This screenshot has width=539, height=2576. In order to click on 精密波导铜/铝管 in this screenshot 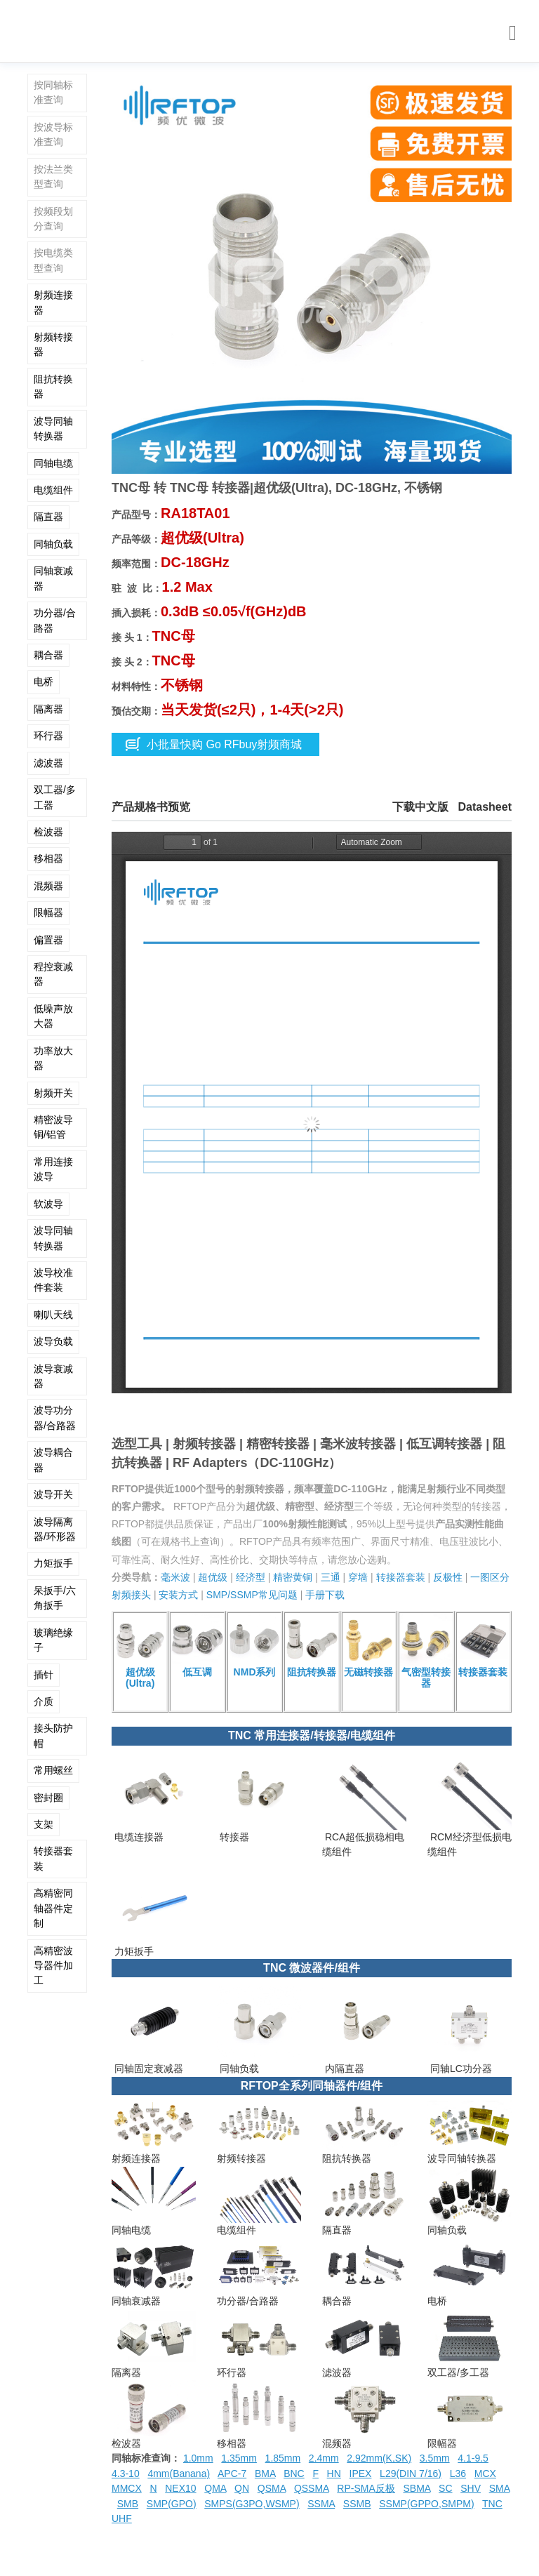, I will do `click(53, 1127)`.